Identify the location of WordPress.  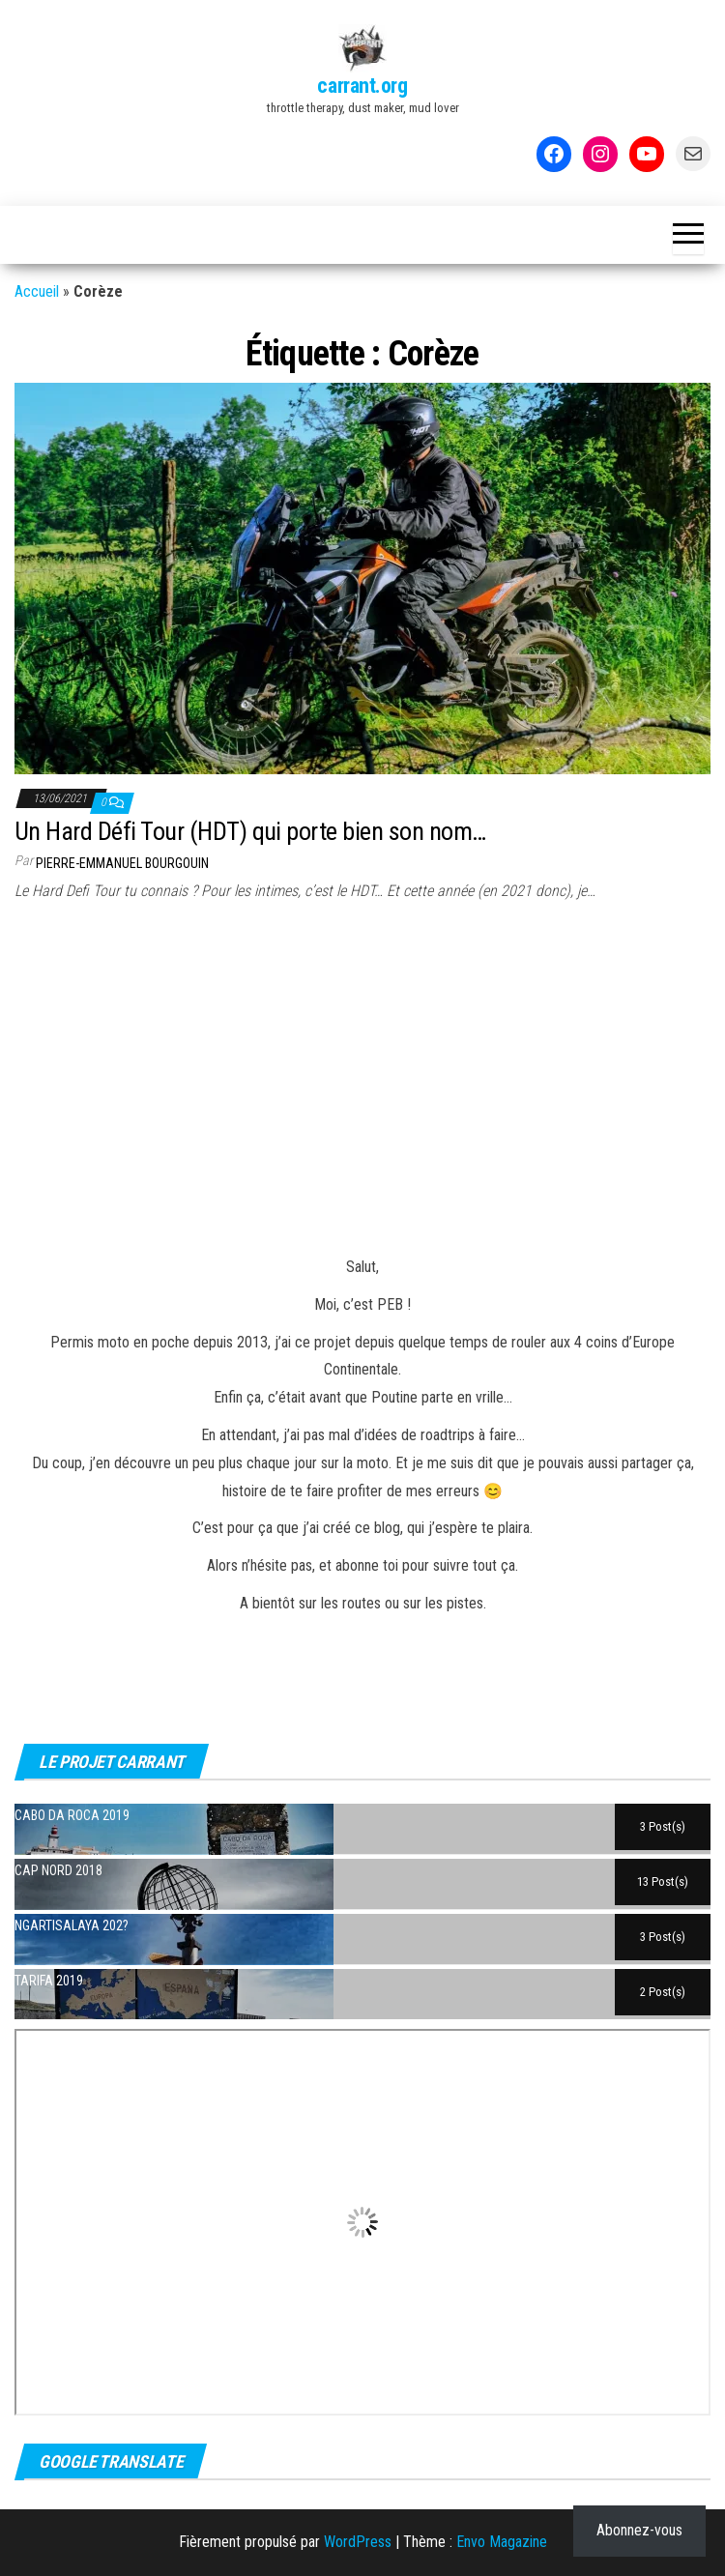
(358, 2542).